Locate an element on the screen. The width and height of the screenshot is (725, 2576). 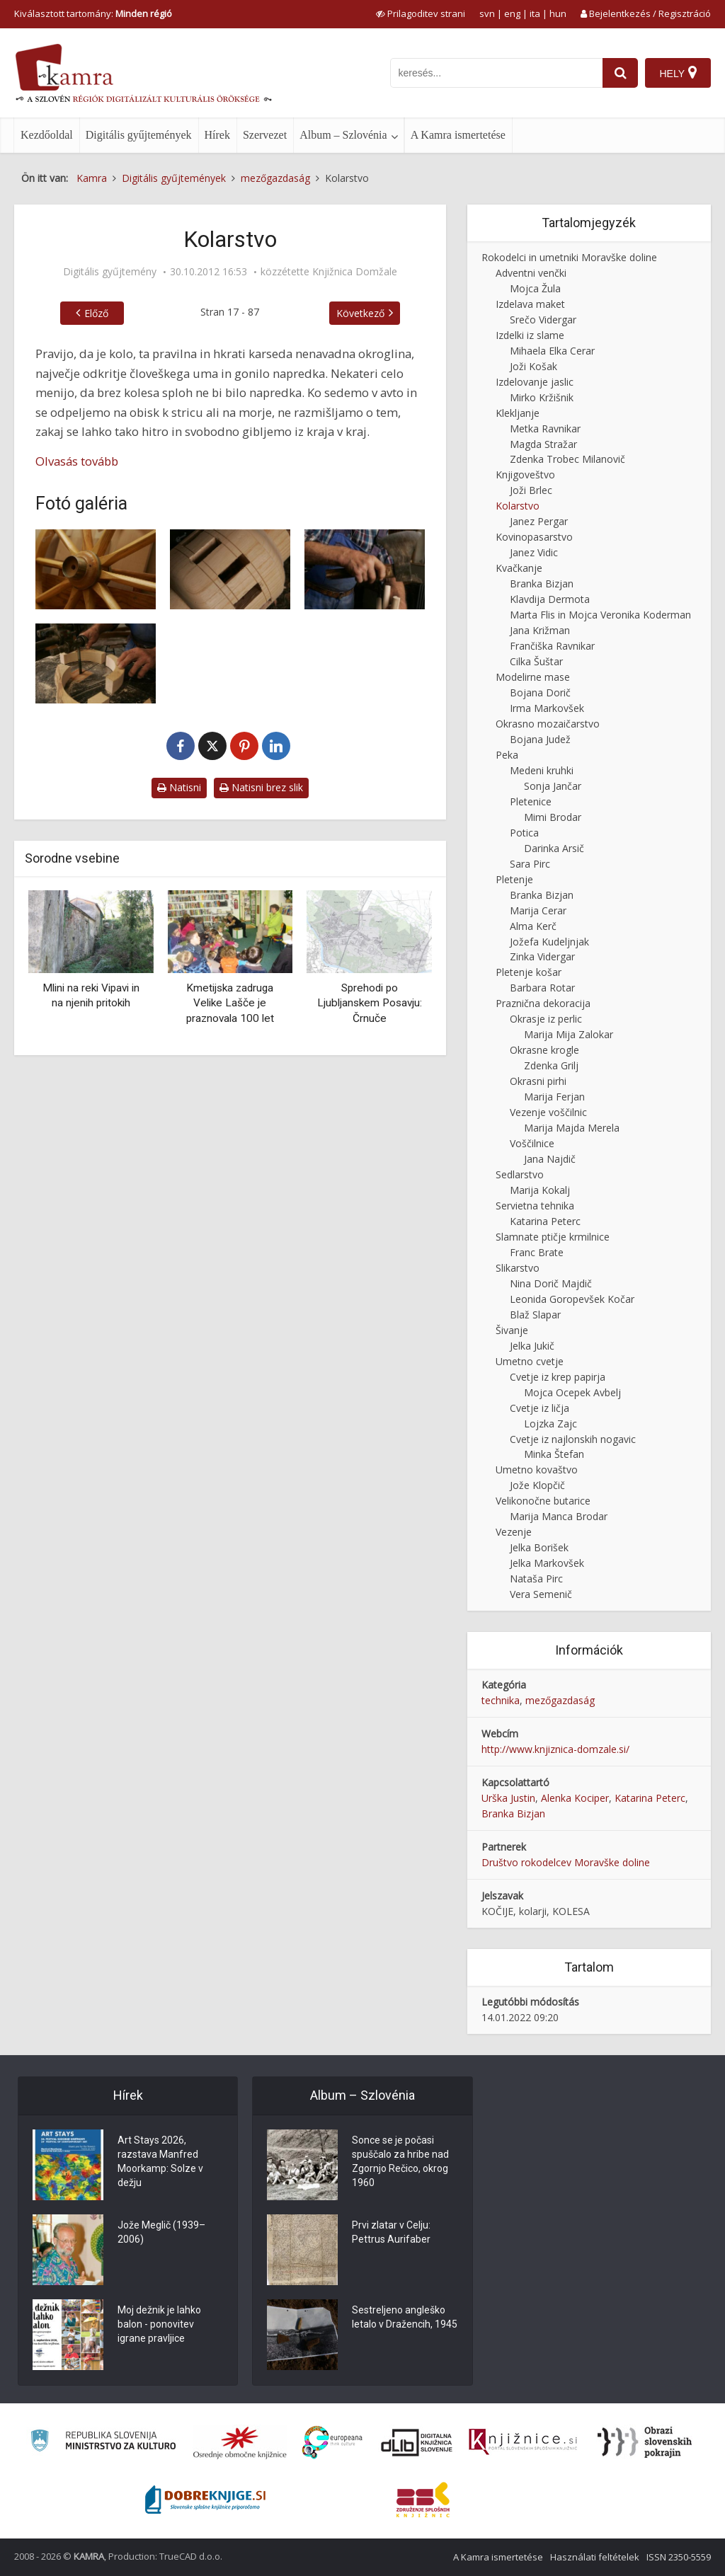
Rokodelci in umetniki Moravške doline is located at coordinates (569, 257).